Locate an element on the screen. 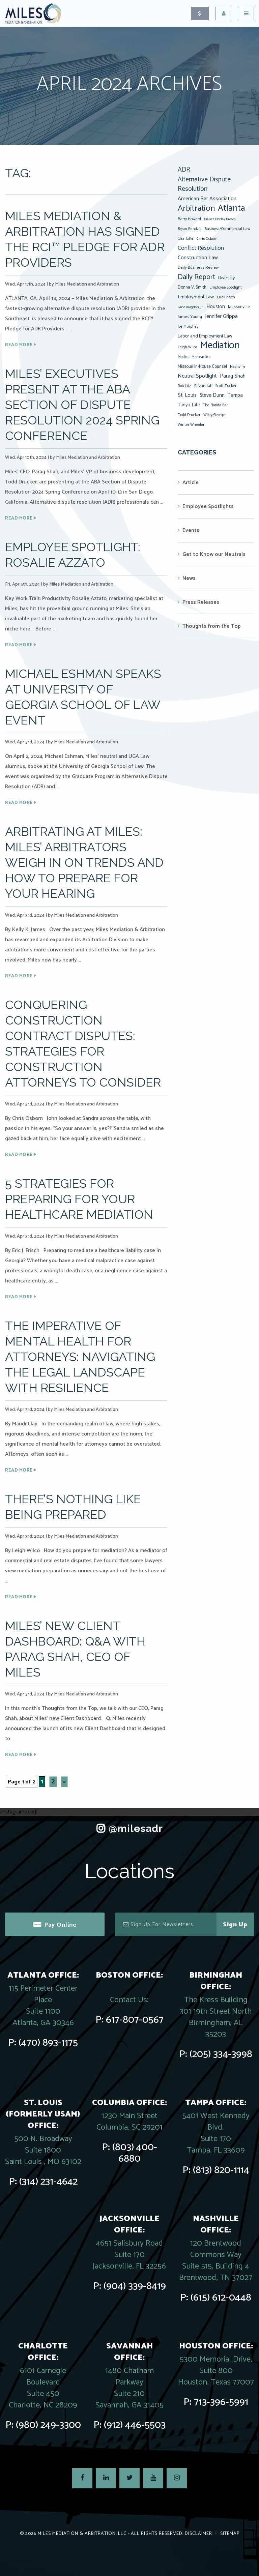  617-807-0567 is located at coordinates (135, 2020).